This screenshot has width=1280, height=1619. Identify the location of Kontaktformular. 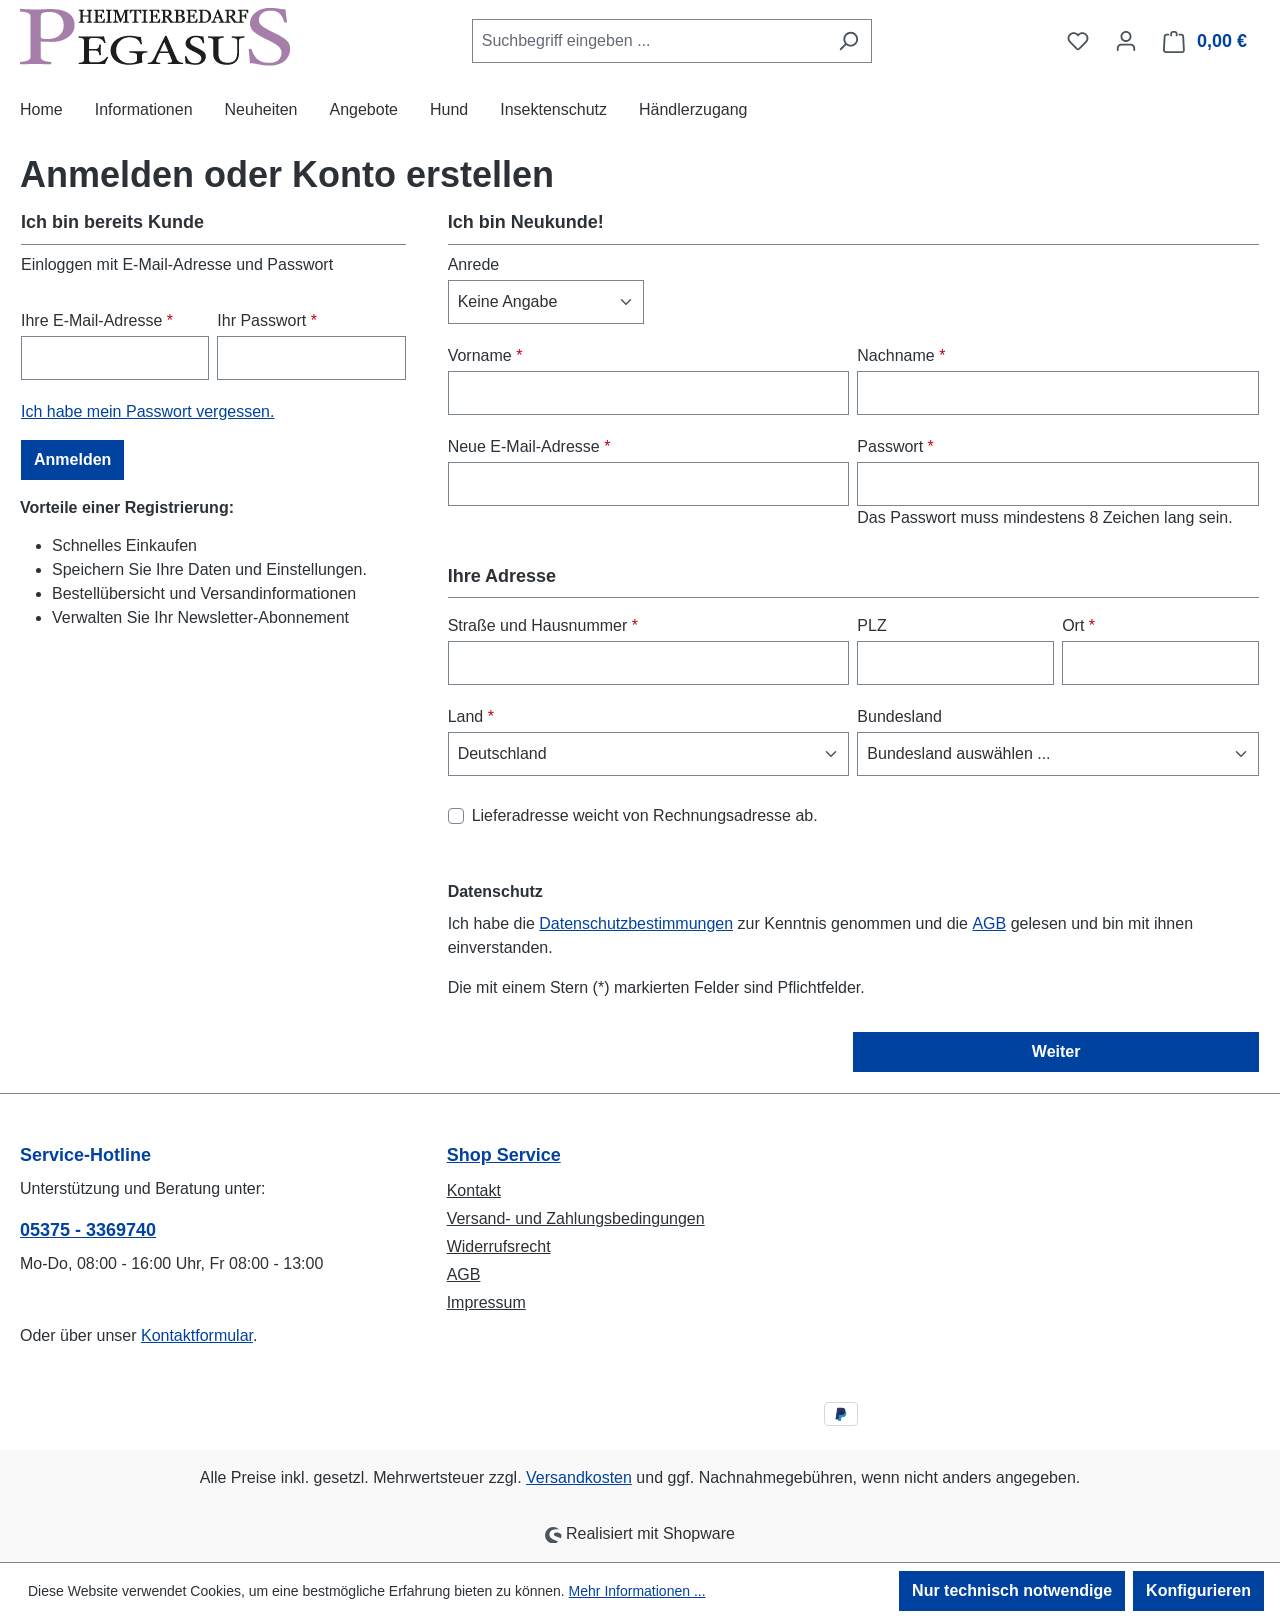
(197, 1335).